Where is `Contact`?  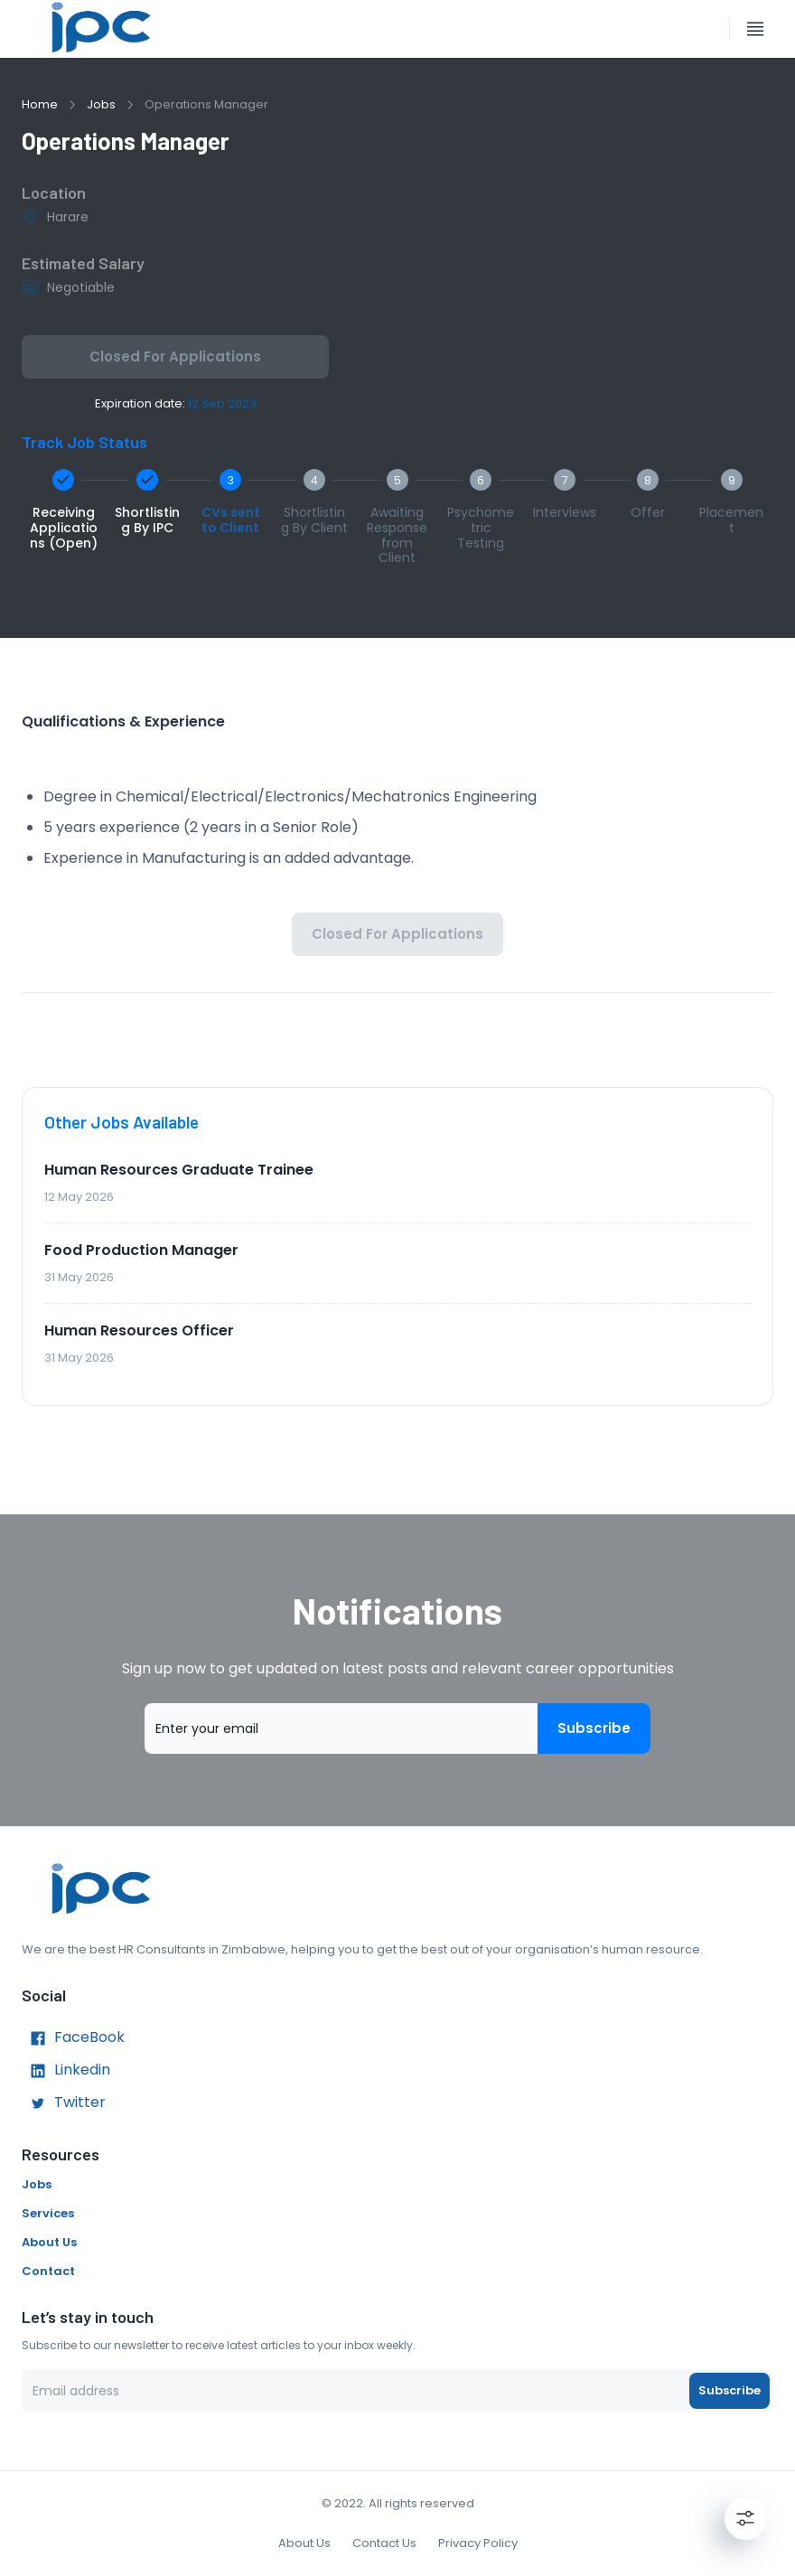 Contact is located at coordinates (48, 2271).